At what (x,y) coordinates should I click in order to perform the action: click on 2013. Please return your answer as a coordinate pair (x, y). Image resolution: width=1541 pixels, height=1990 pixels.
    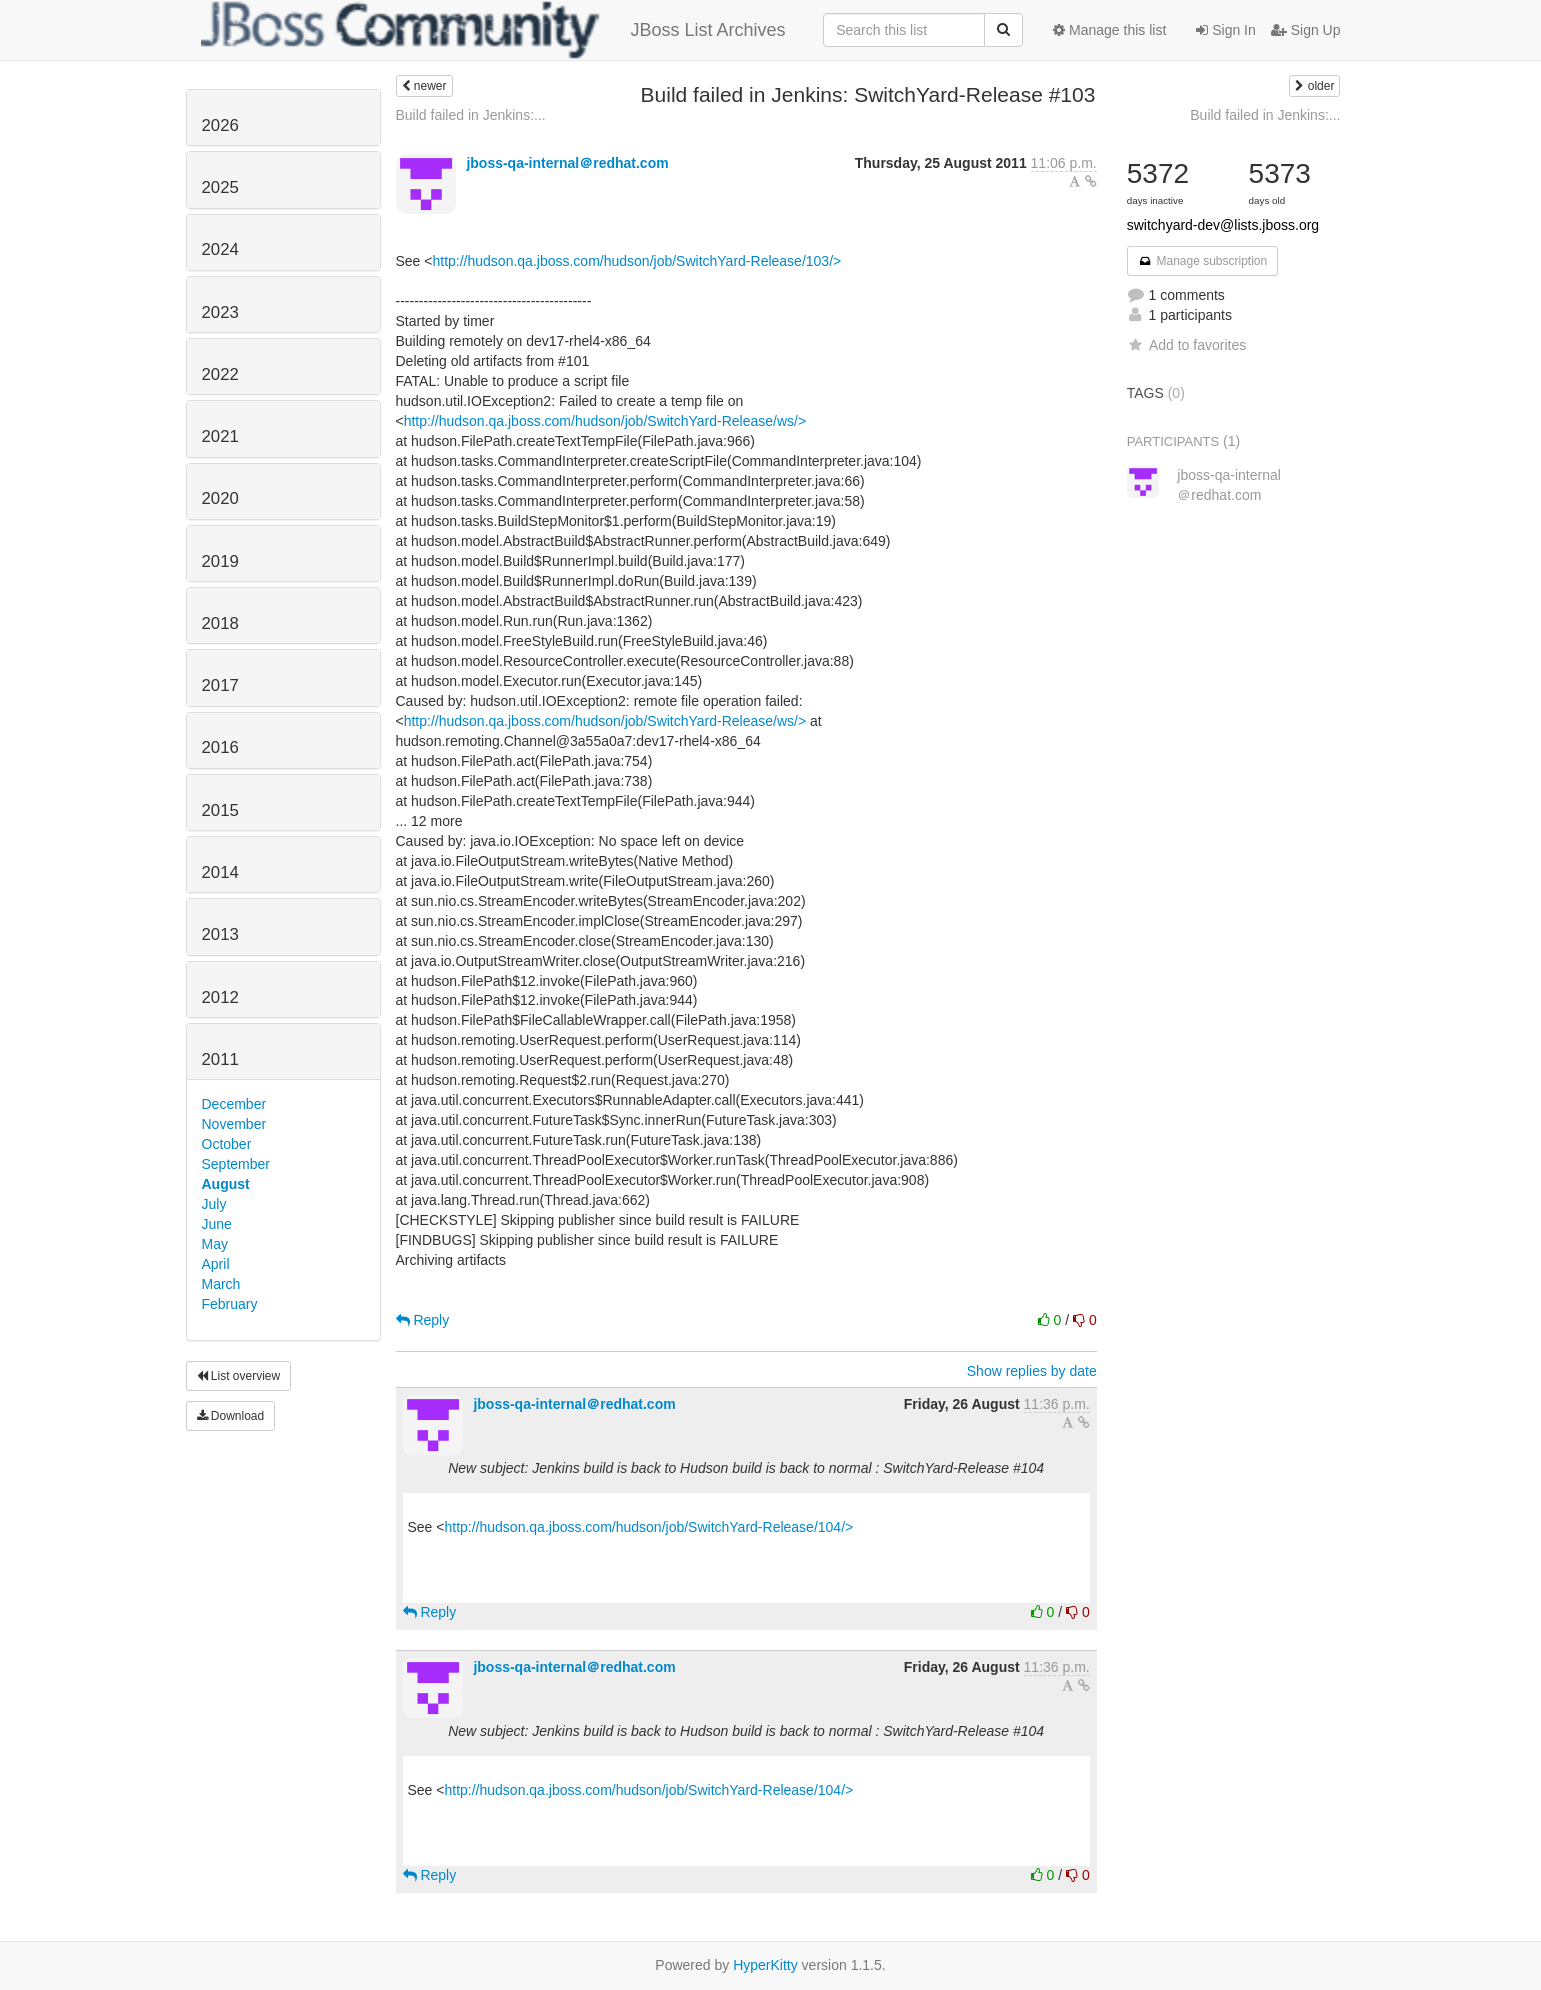
    Looking at the image, I should click on (220, 934).